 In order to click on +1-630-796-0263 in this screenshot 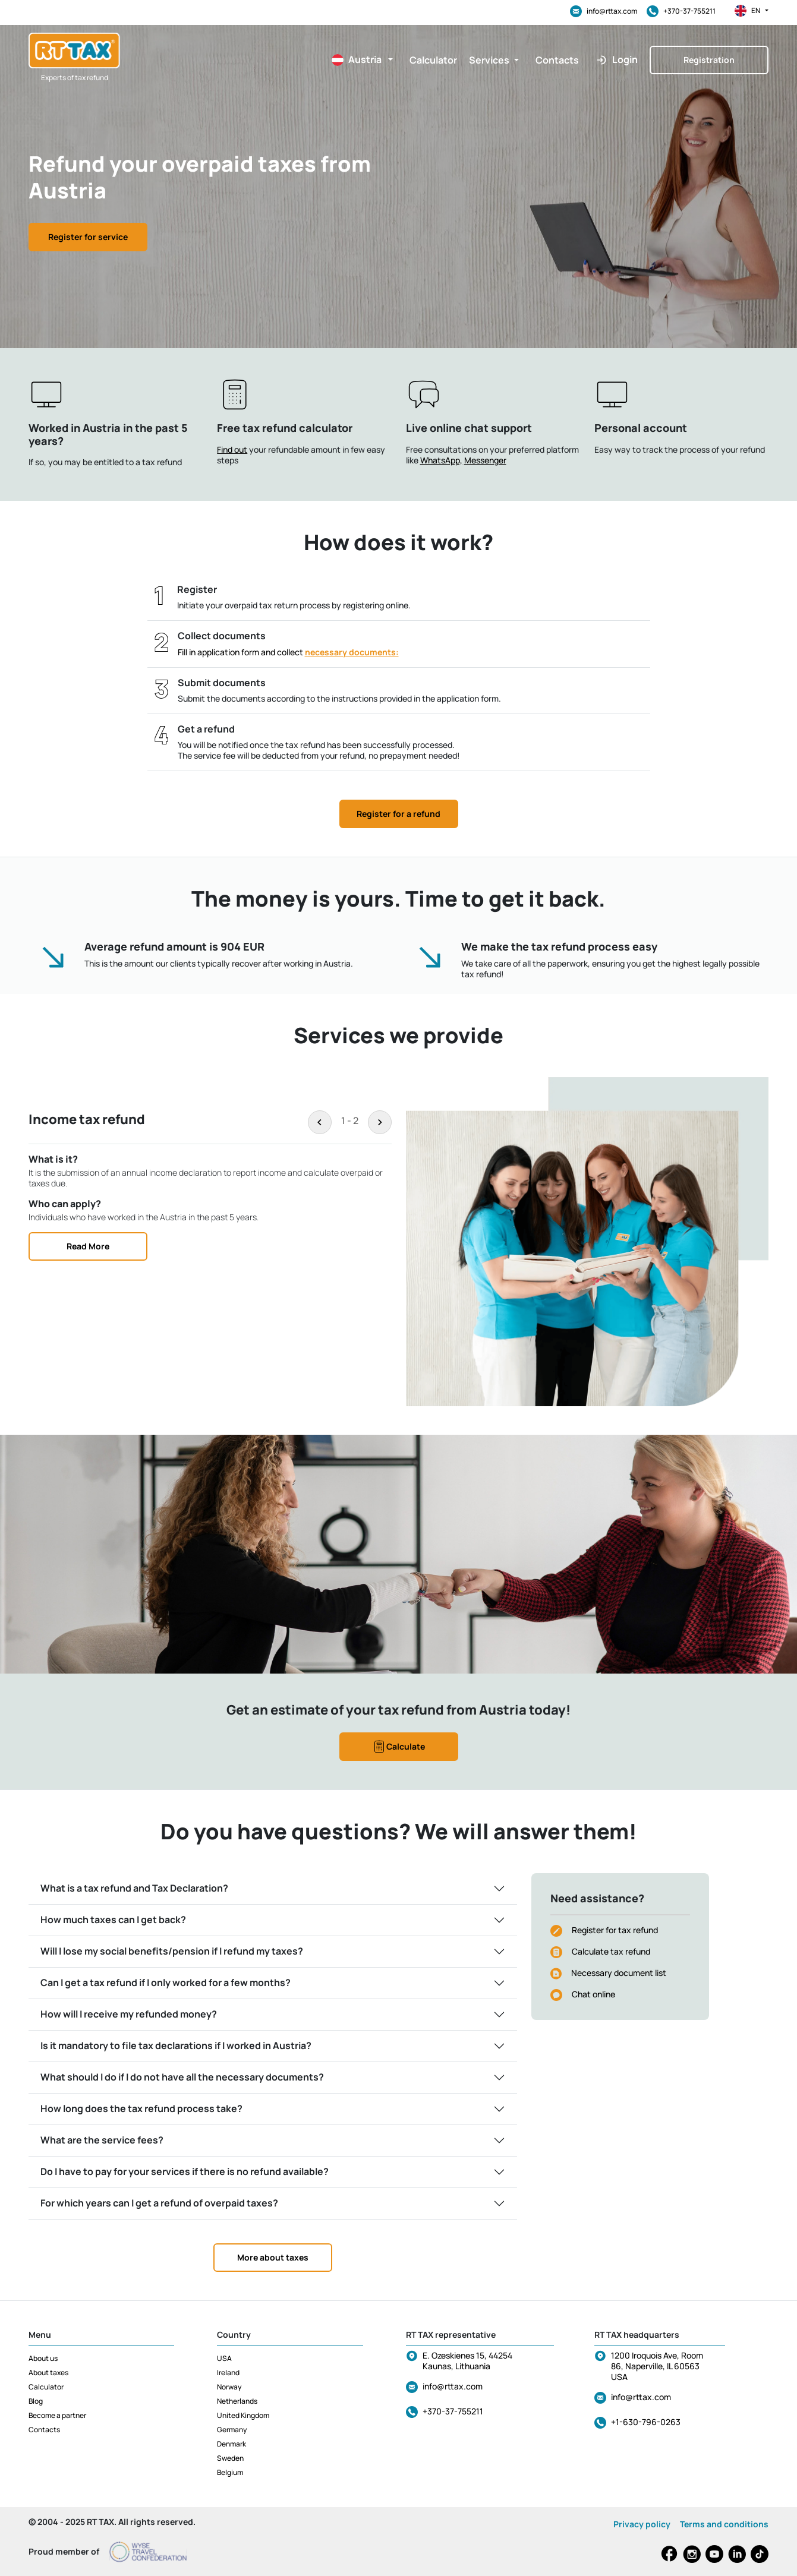, I will do `click(646, 2421)`.